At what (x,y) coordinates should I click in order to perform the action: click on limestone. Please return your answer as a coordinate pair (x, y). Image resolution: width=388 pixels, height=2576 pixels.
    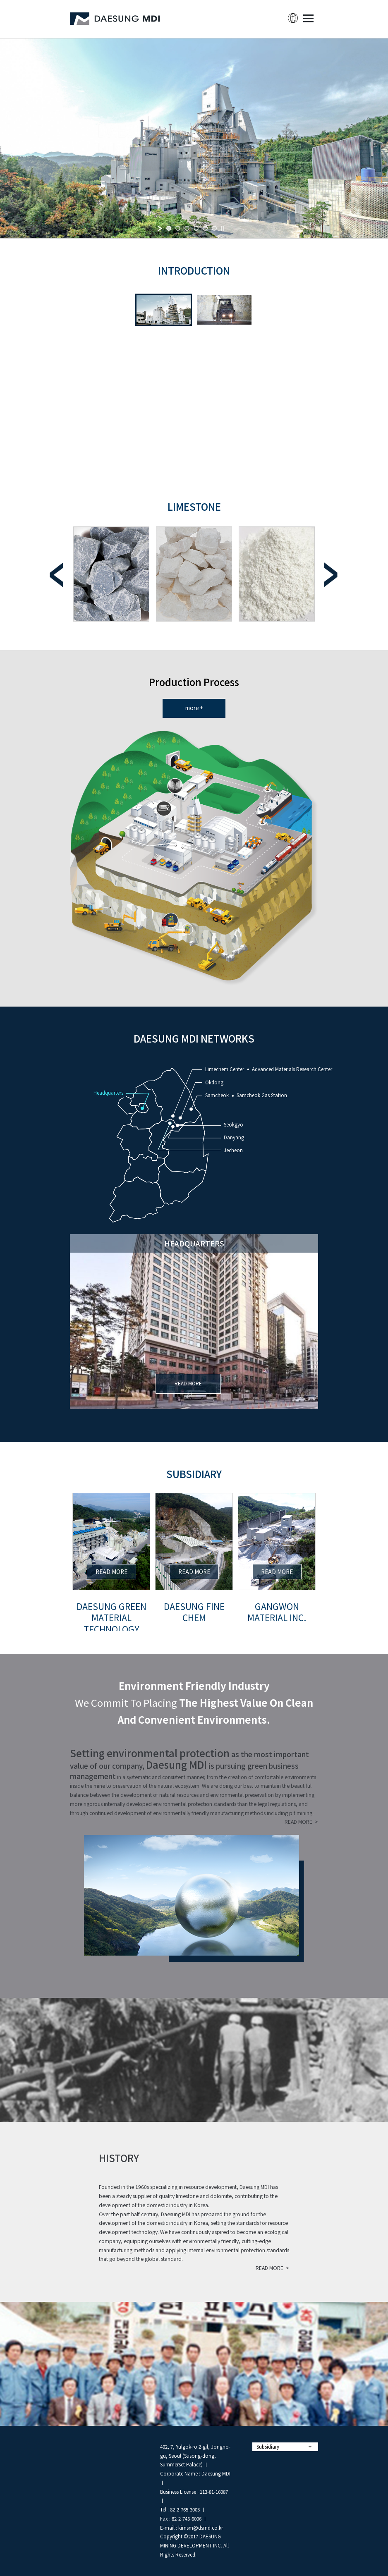
    Looking at the image, I should click on (194, 506).